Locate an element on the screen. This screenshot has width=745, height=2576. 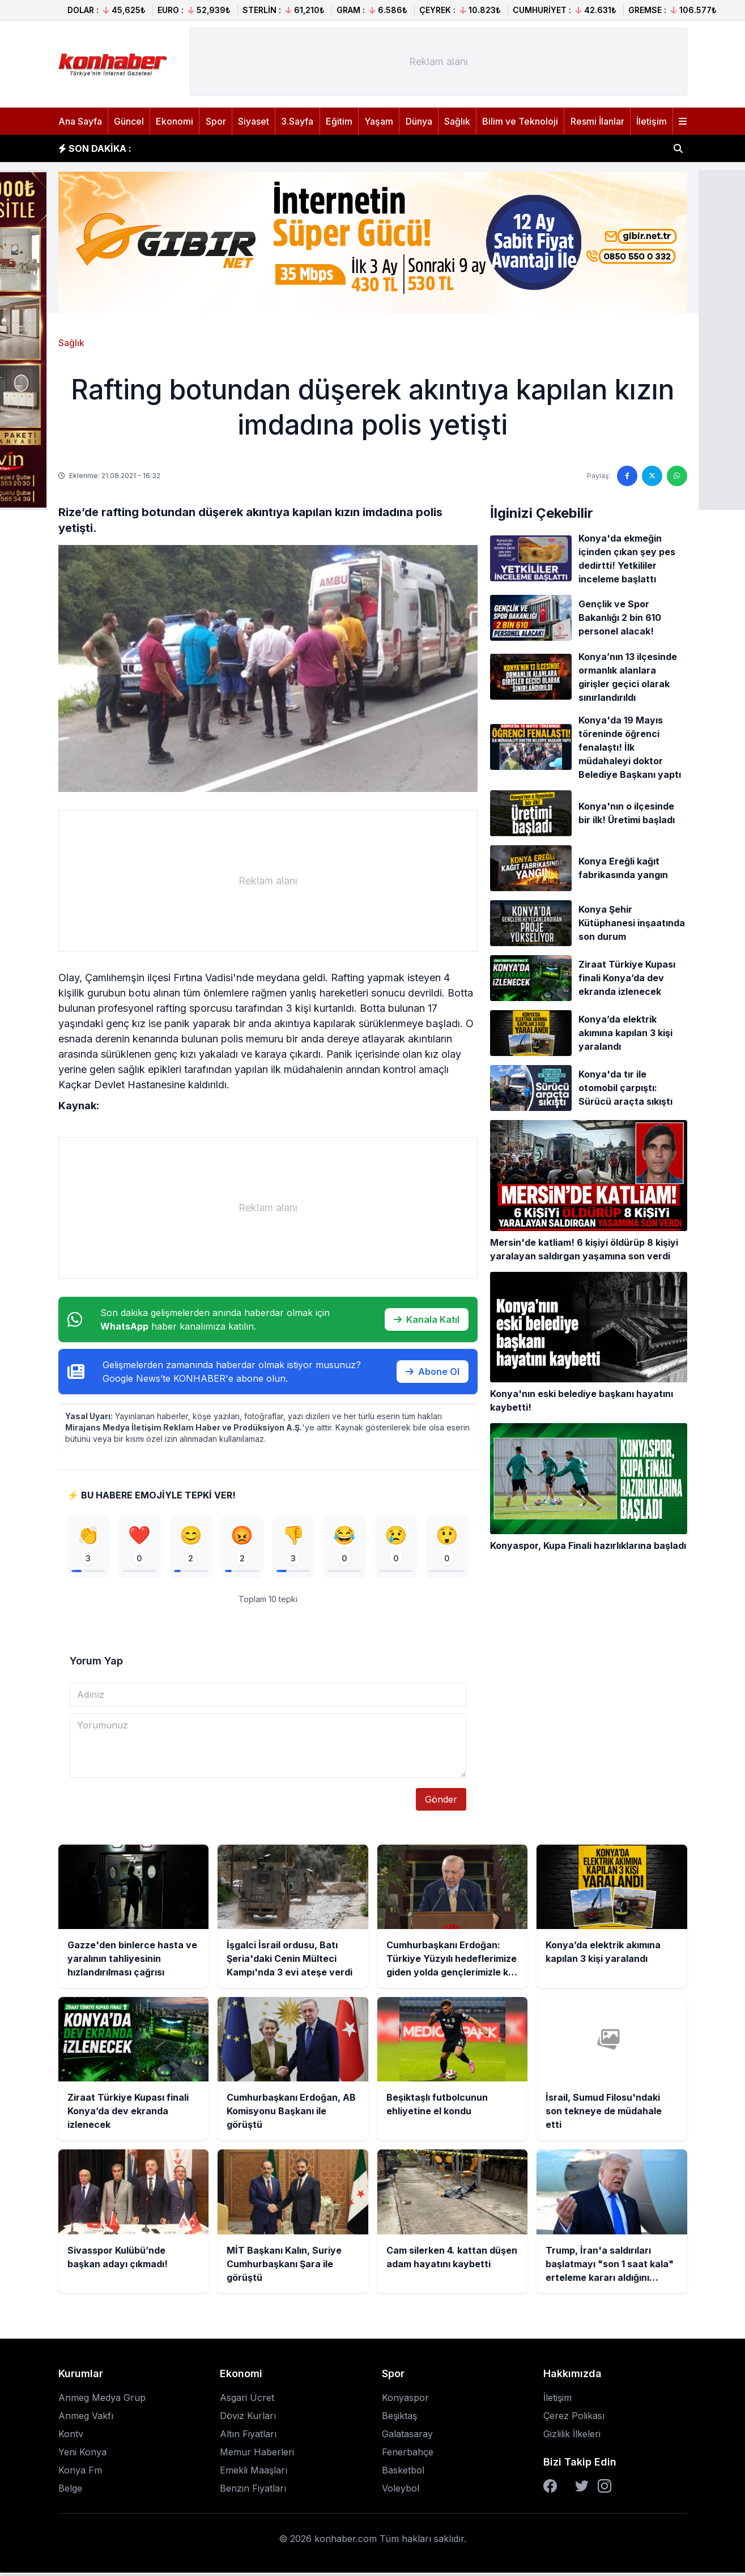
Eğitim is located at coordinates (339, 121).